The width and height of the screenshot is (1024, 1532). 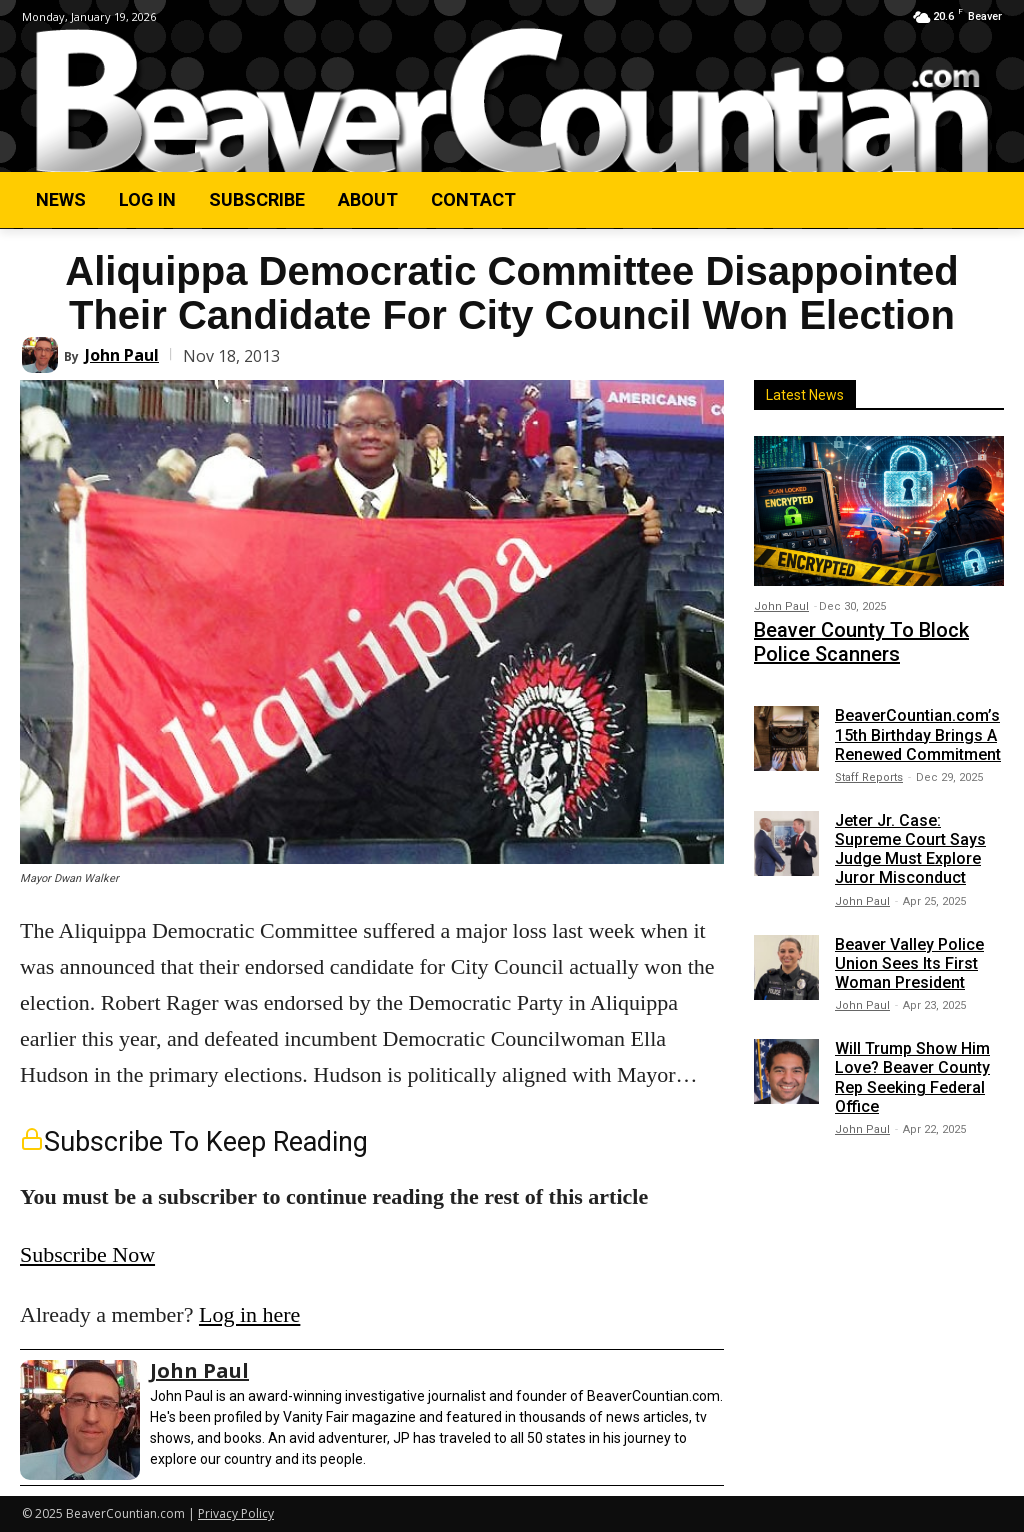 I want to click on BeaverCountian.com’s 15th Birthday Brings A Renewed Commitment, so click(x=918, y=725).